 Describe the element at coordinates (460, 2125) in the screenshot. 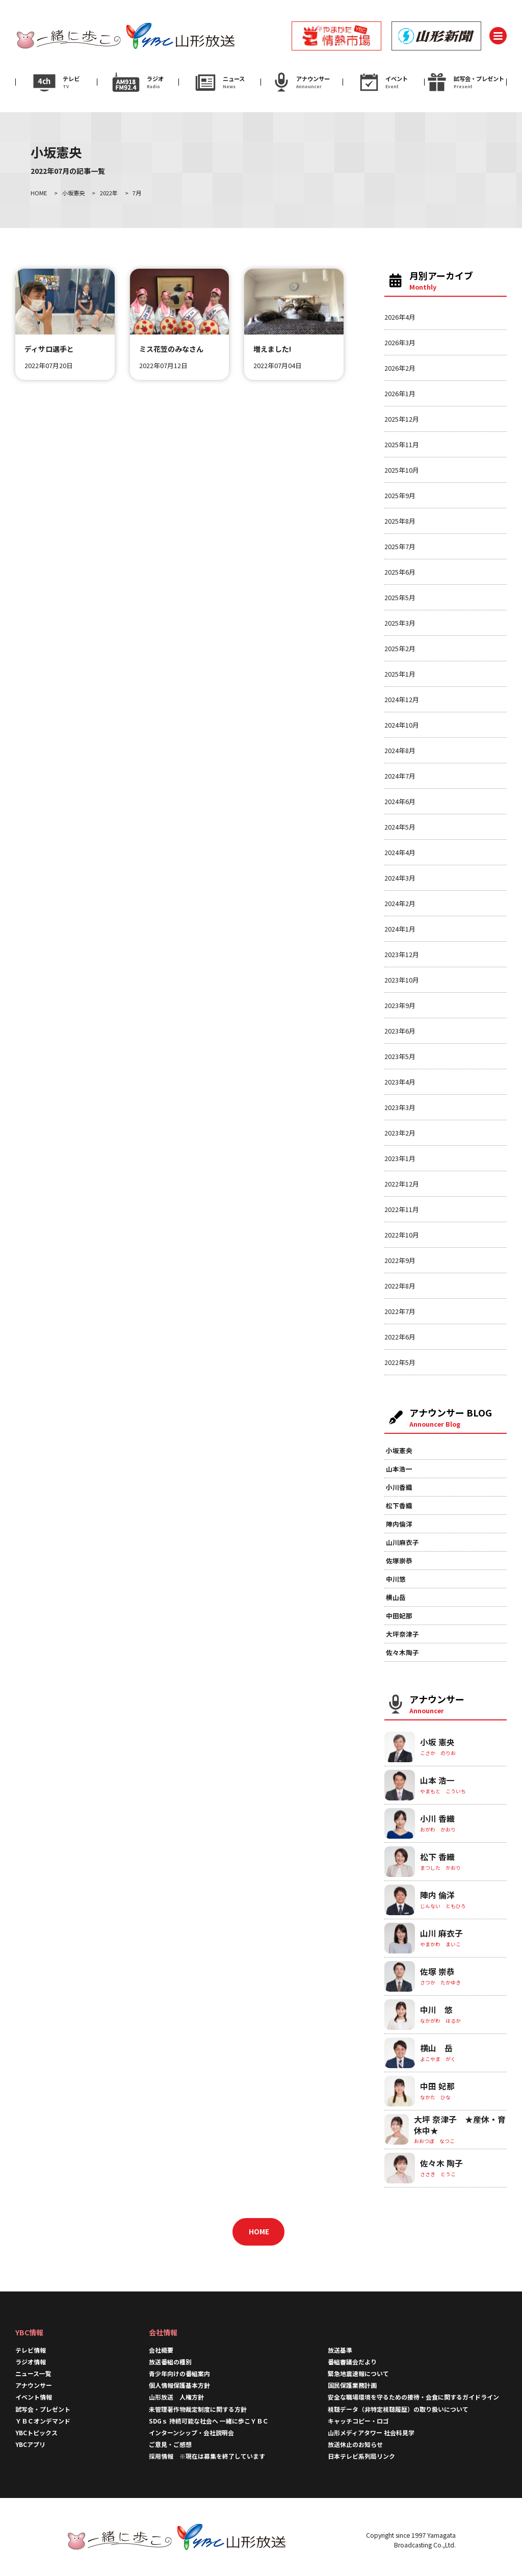

I see `大坪 奈津子 ★産休・育休中★` at that location.